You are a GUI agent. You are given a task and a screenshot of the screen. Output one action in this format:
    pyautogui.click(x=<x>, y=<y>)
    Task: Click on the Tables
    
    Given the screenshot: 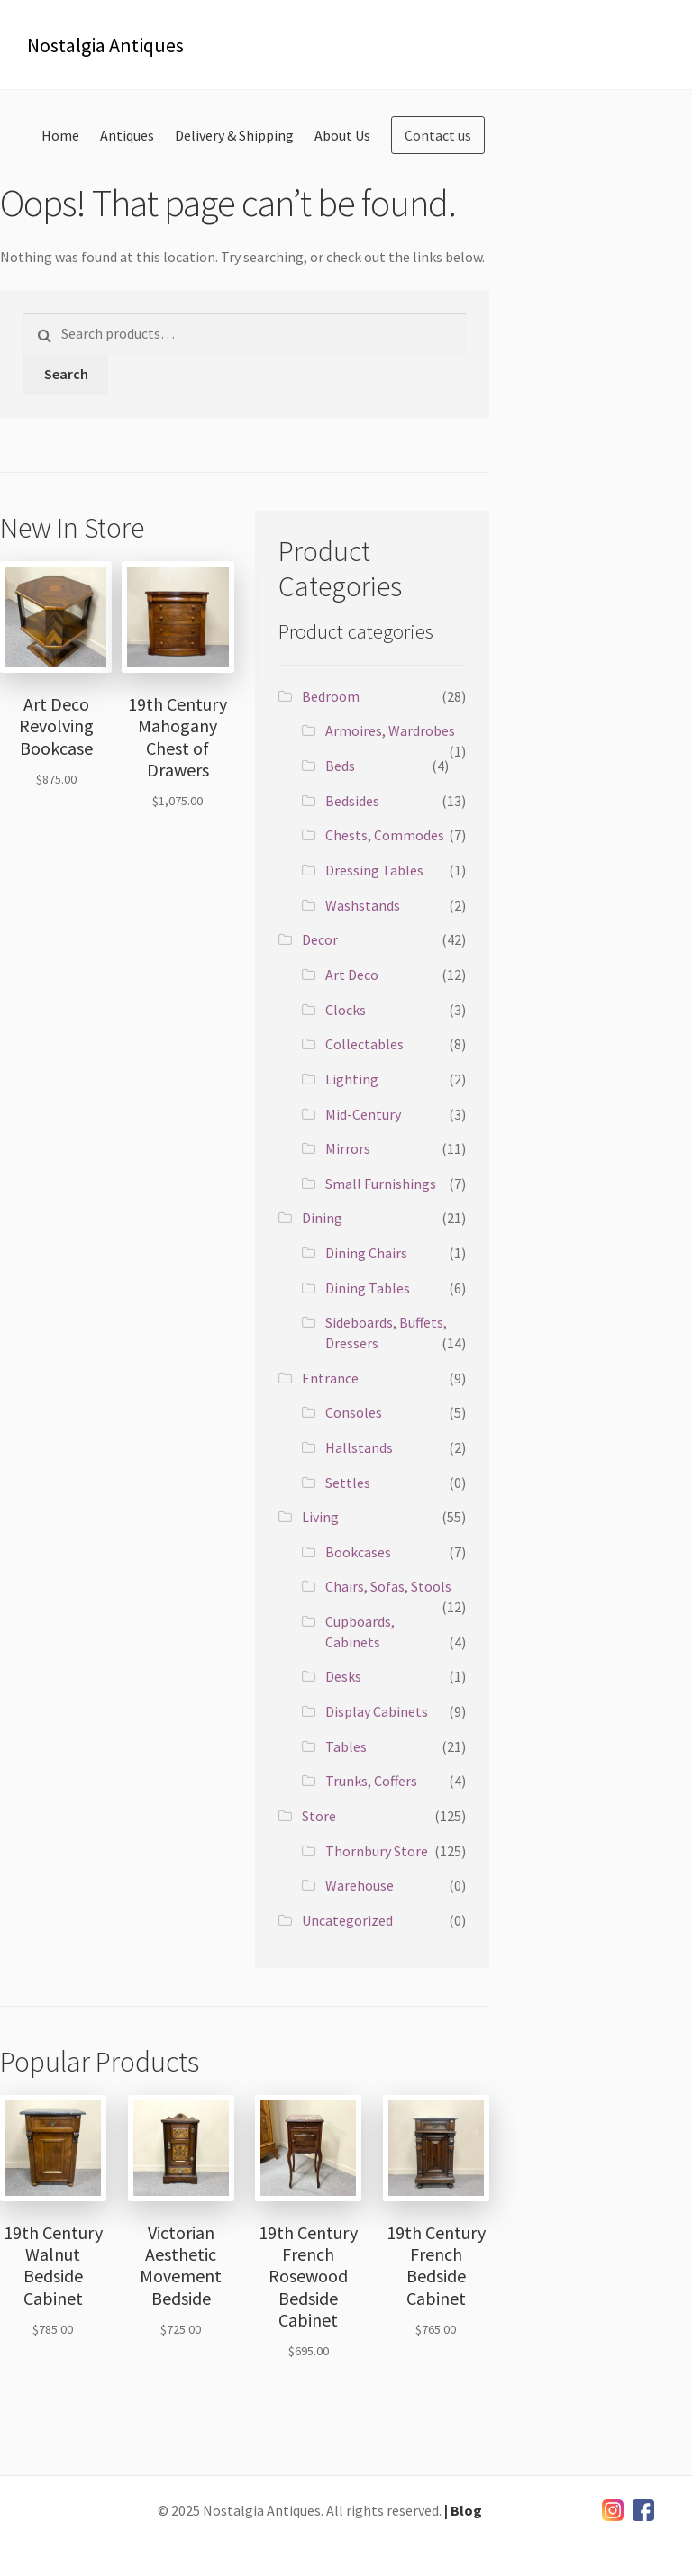 What is the action you would take?
    pyautogui.click(x=346, y=1746)
    